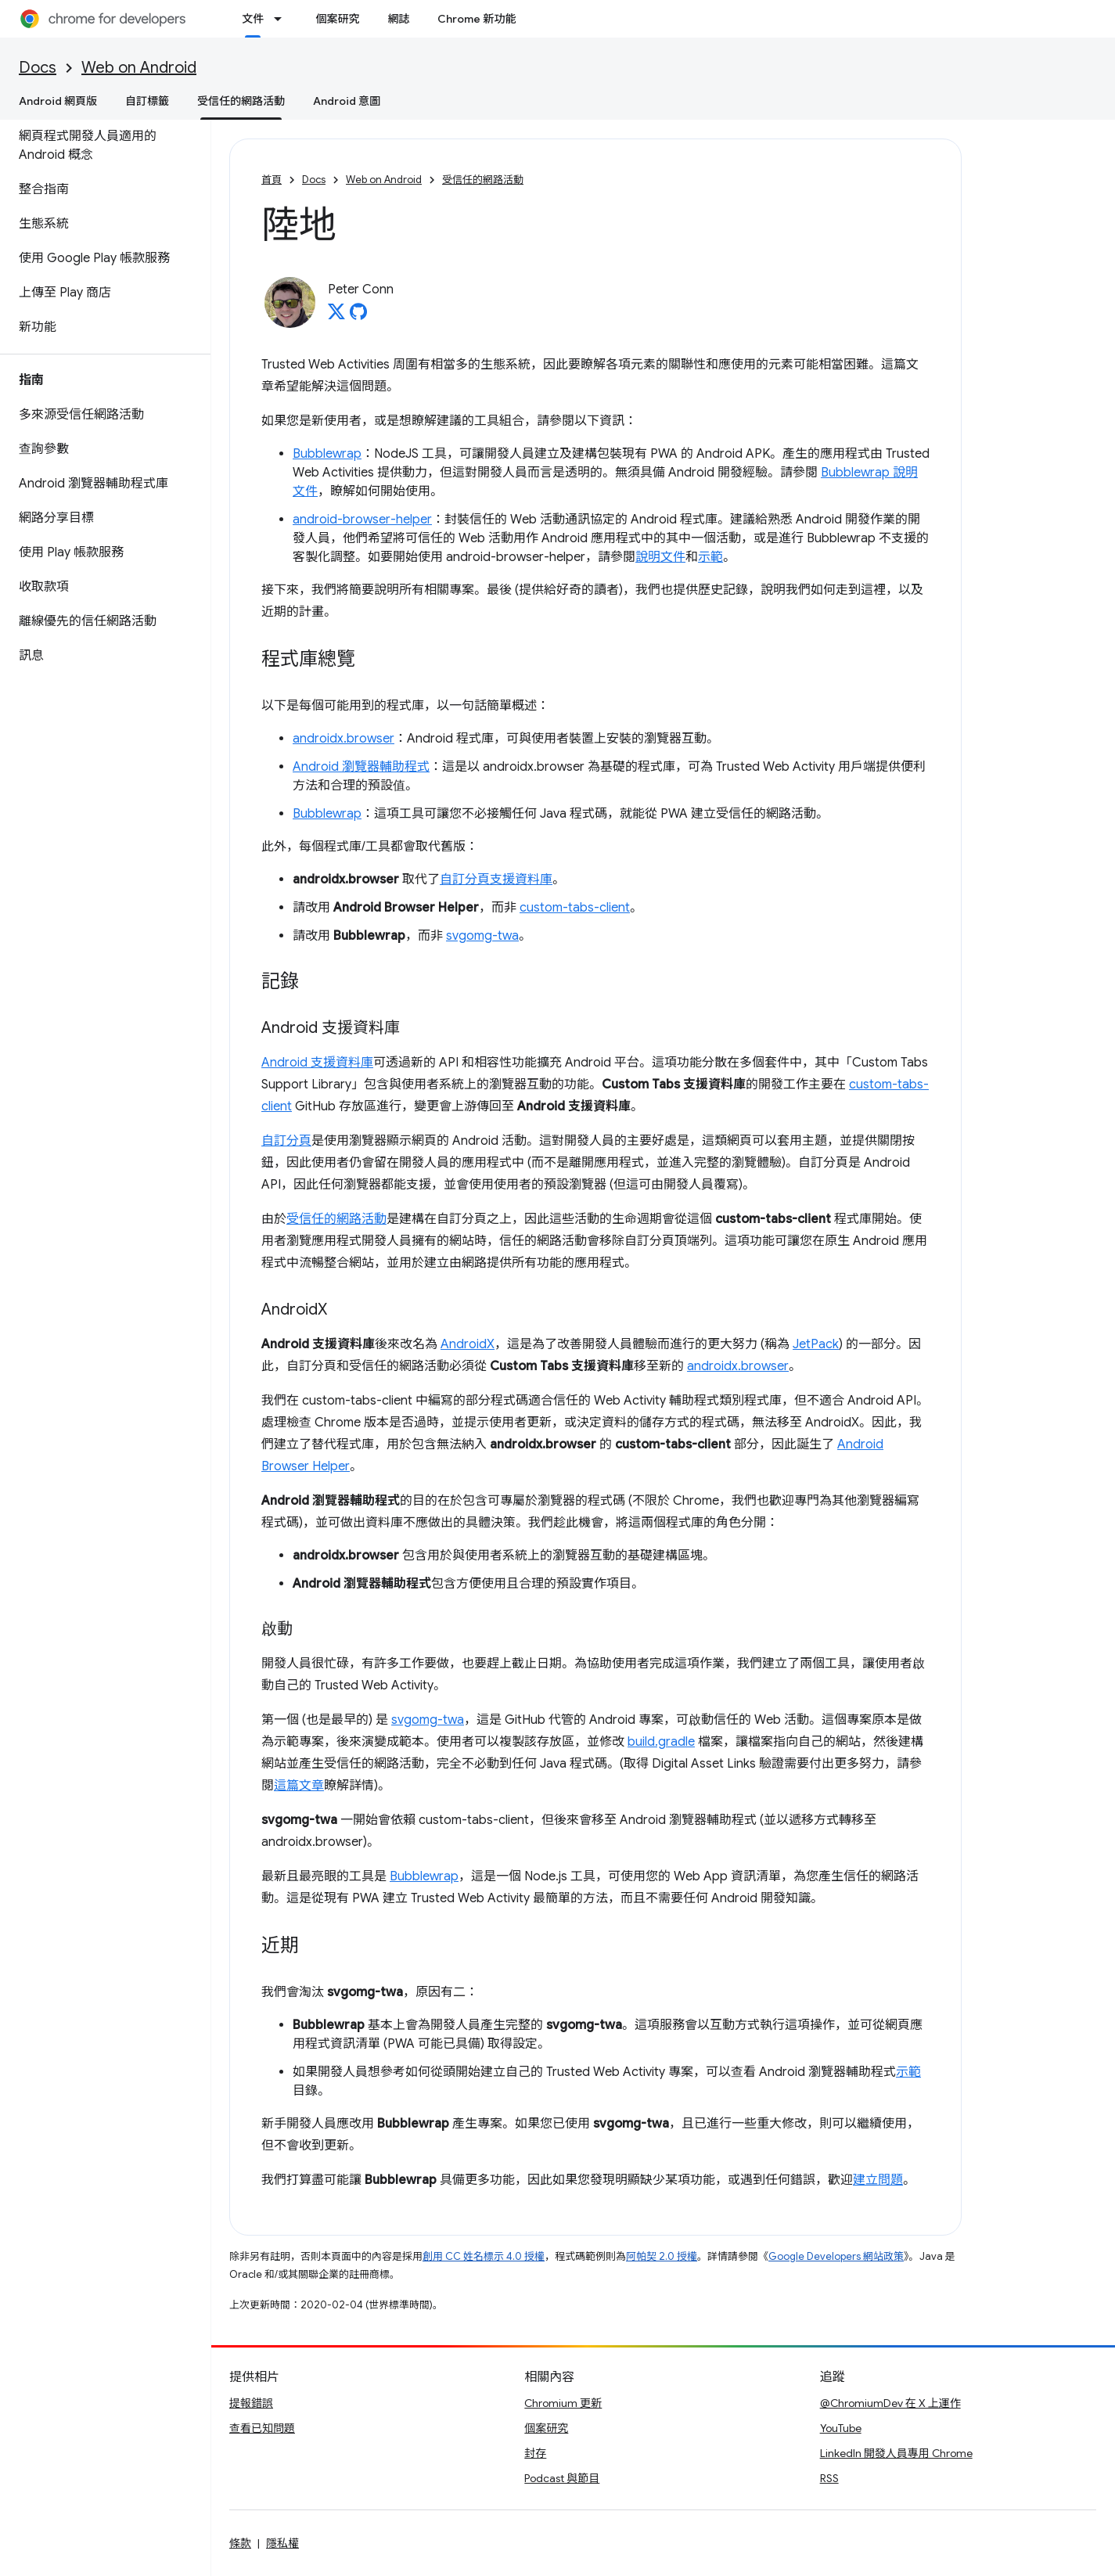 The width and height of the screenshot is (1115, 2576). What do you see at coordinates (840, 2428) in the screenshot?
I see `YouTube` at bounding box center [840, 2428].